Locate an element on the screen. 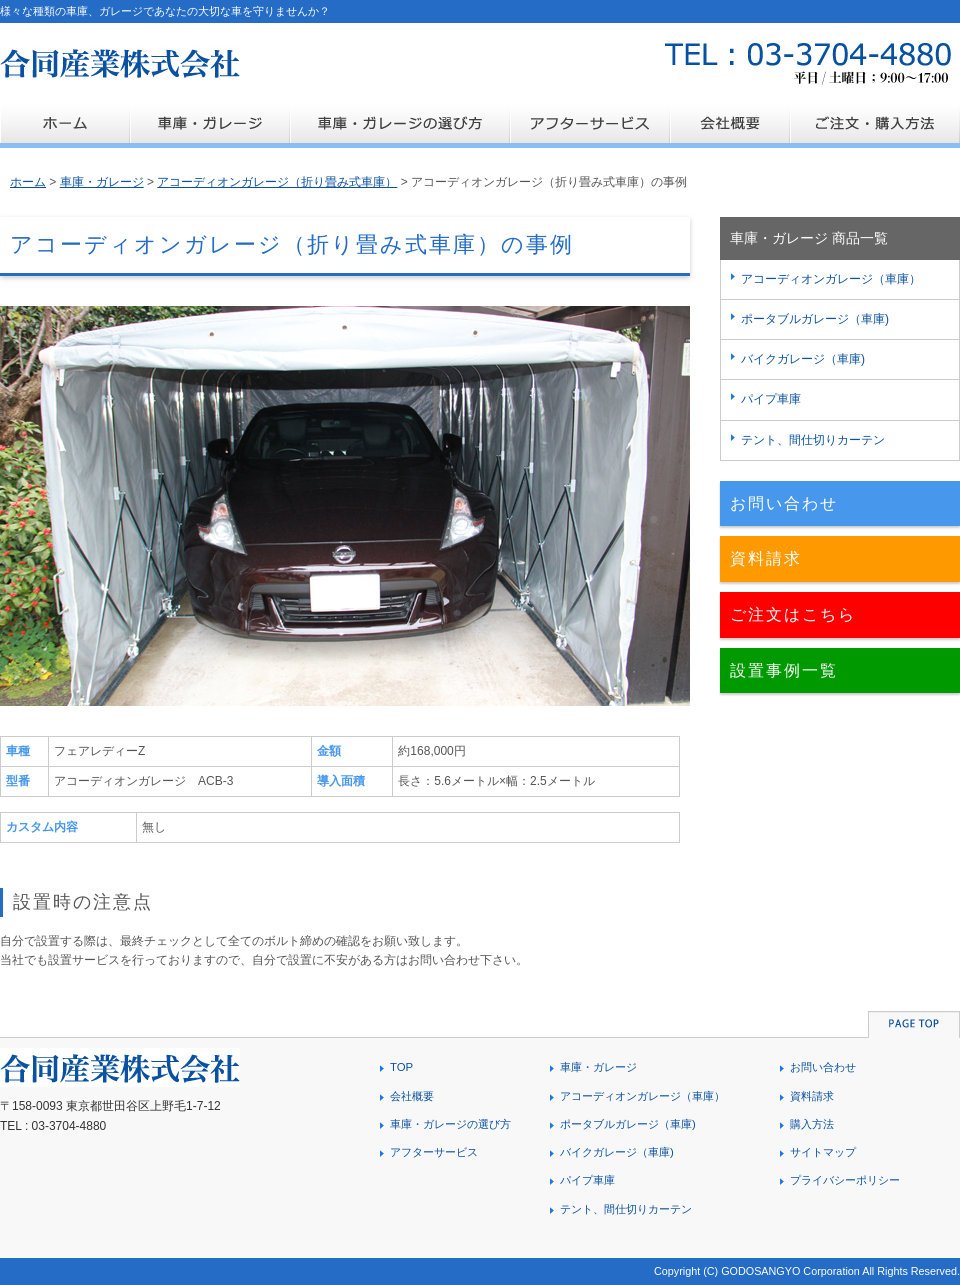 This screenshot has width=960, height=1285. 会社概要 is located at coordinates (412, 1096).